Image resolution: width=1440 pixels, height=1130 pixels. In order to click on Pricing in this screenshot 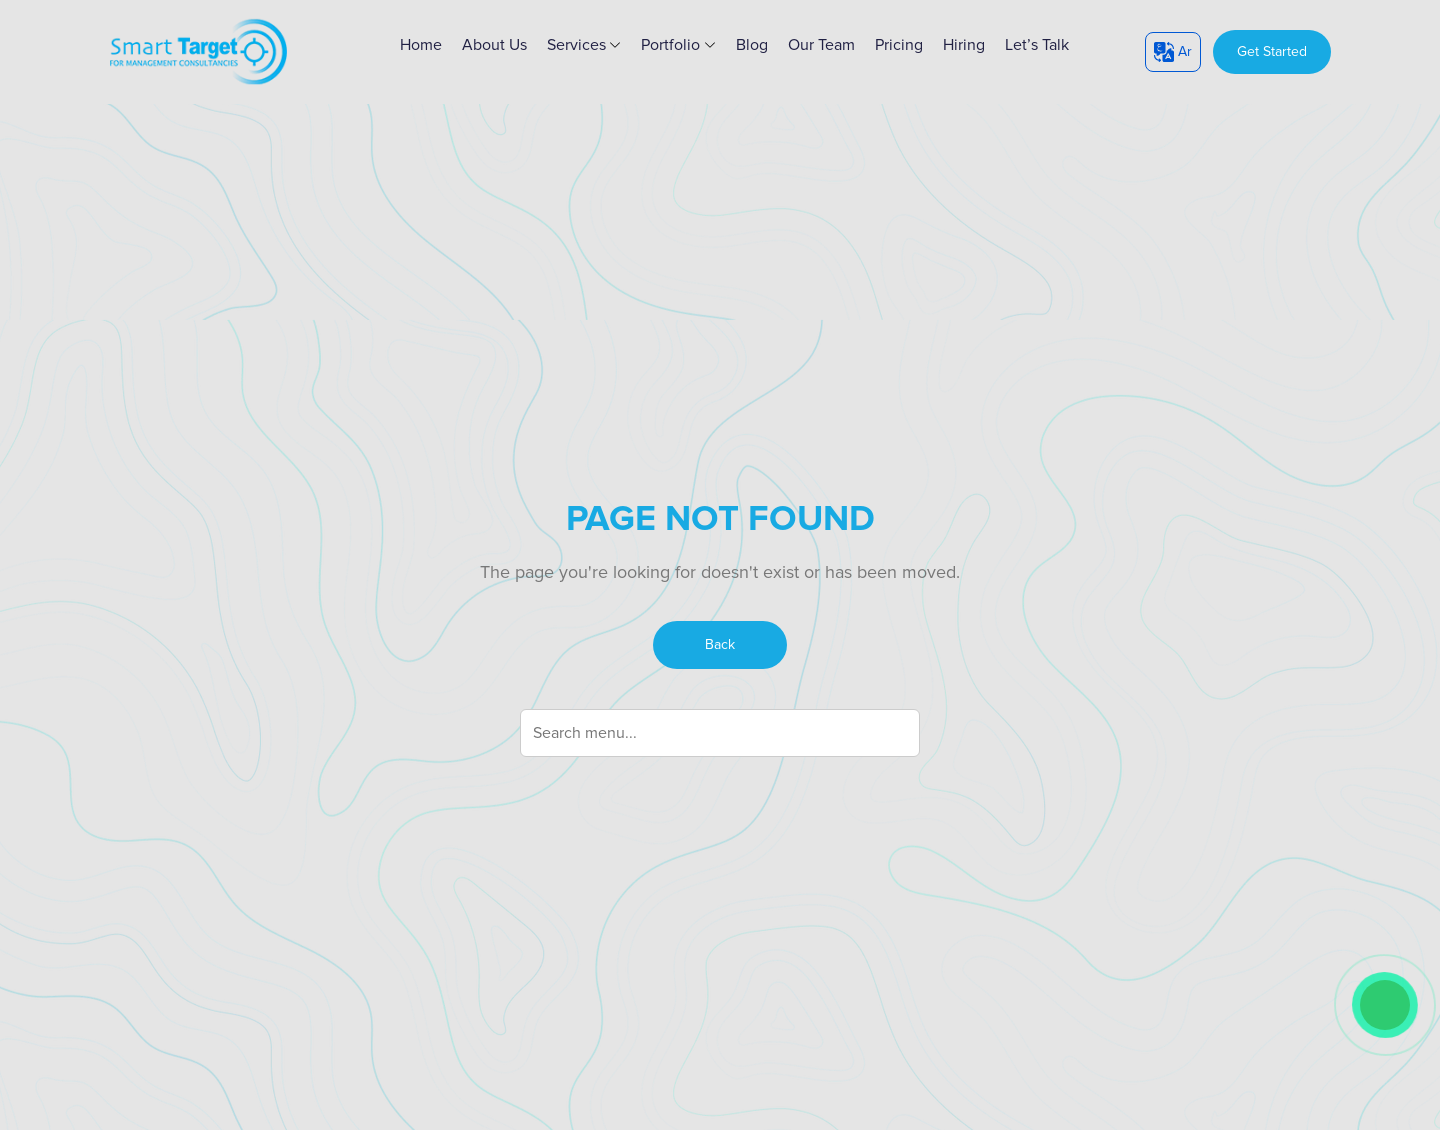, I will do `click(899, 45)`.